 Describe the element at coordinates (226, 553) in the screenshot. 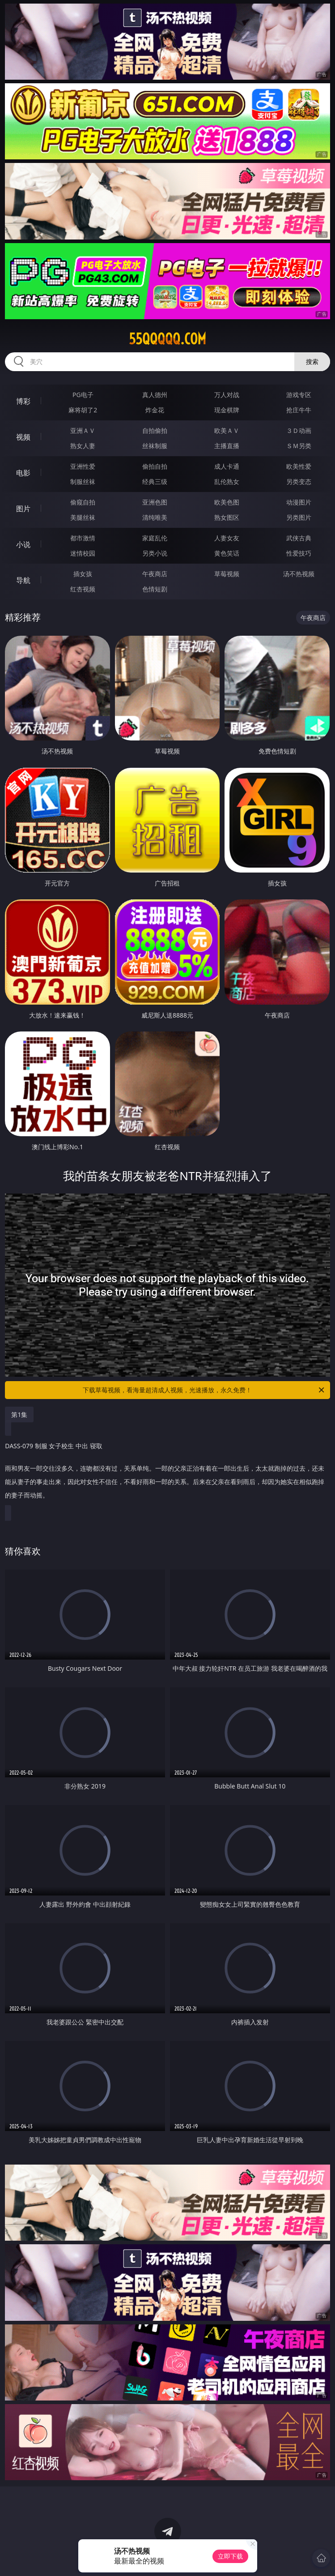

I see `黄色笑话` at that location.